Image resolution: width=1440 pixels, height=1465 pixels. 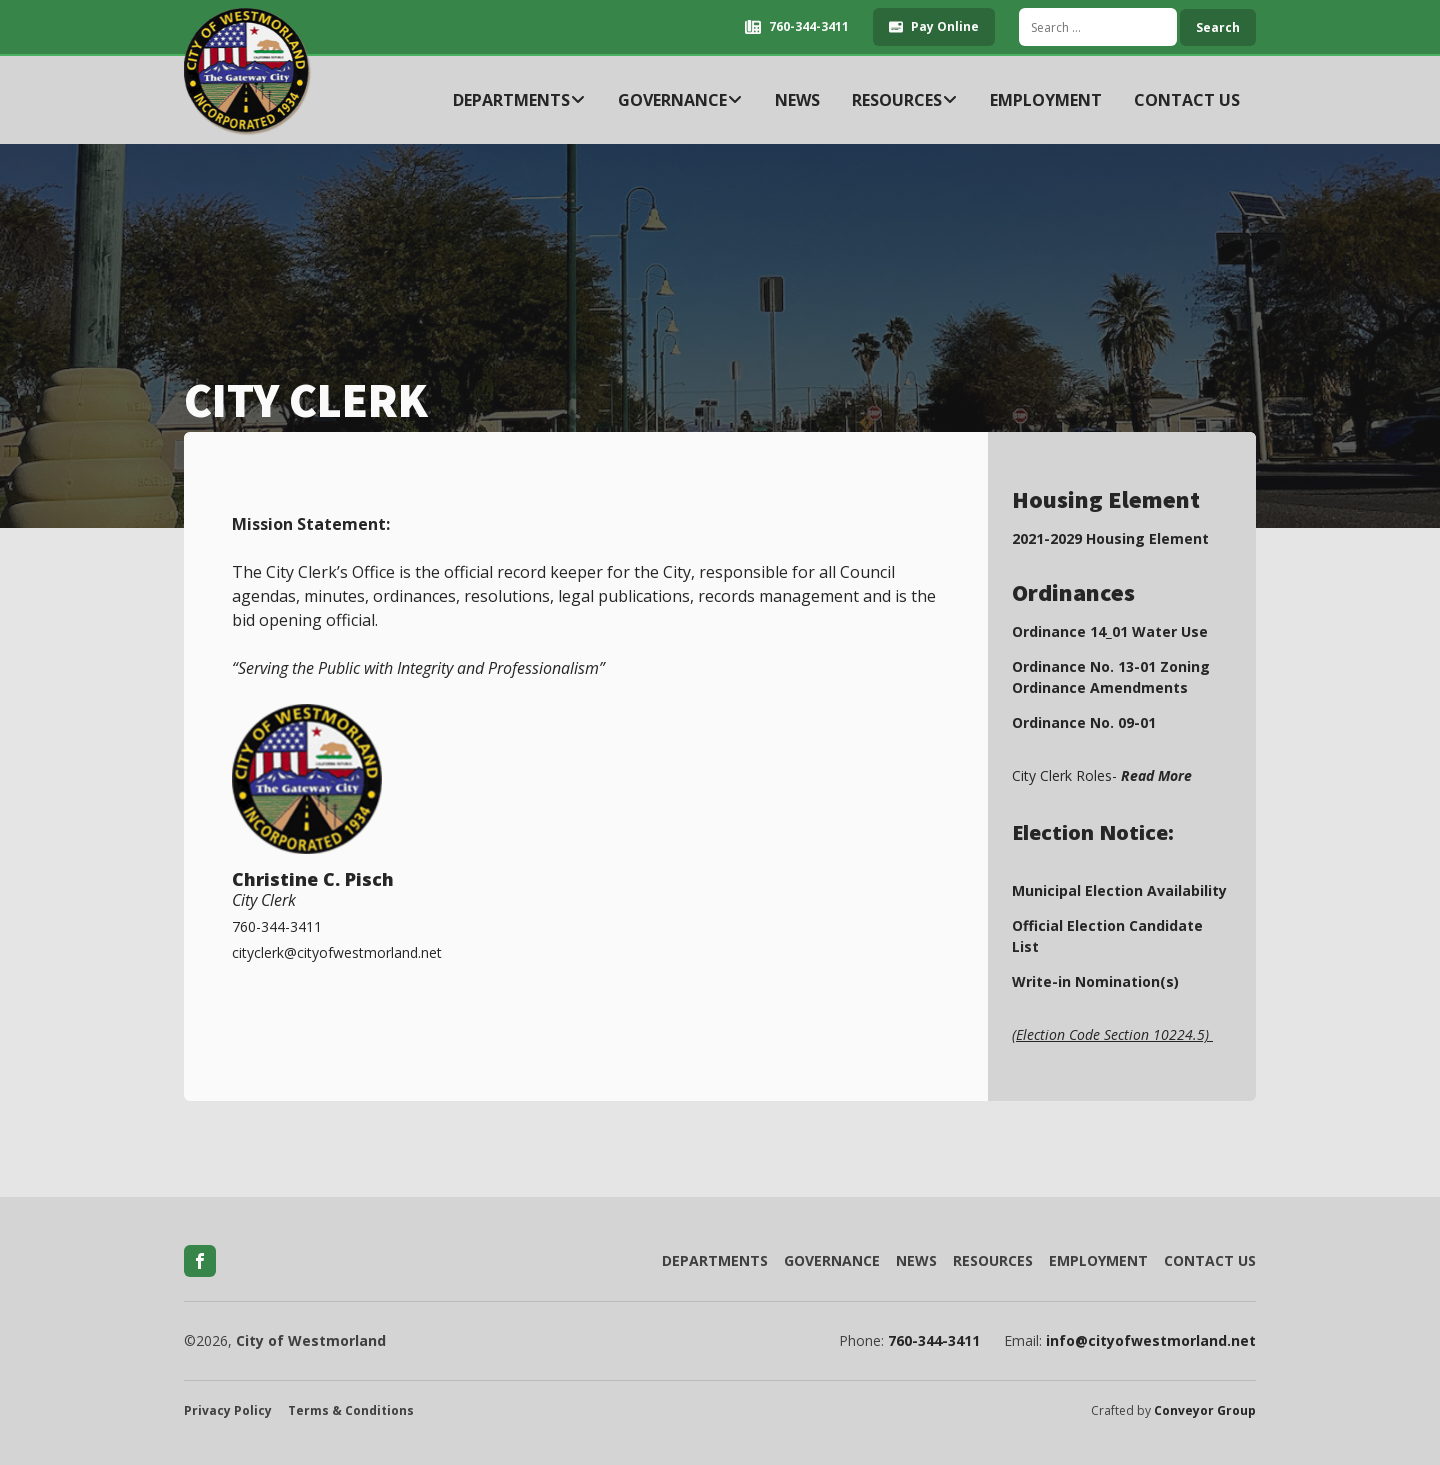 What do you see at coordinates (351, 1411) in the screenshot?
I see `Terms & Conditions` at bounding box center [351, 1411].